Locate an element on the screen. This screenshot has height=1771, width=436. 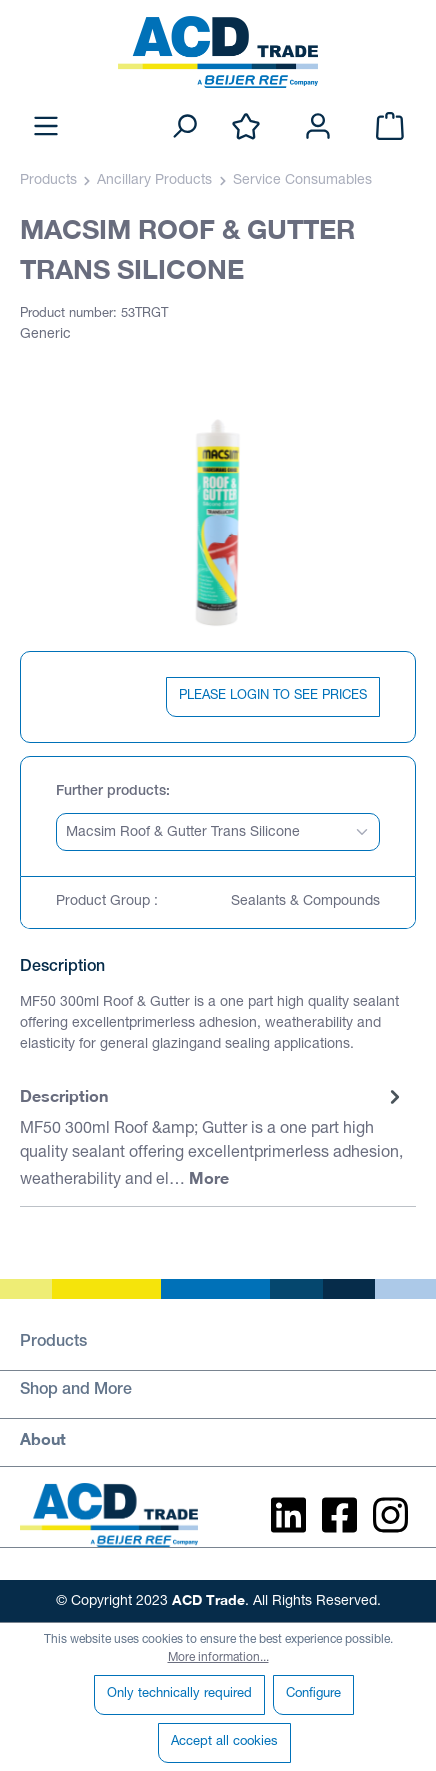
[Menu] is located at coordinates (46, 127).